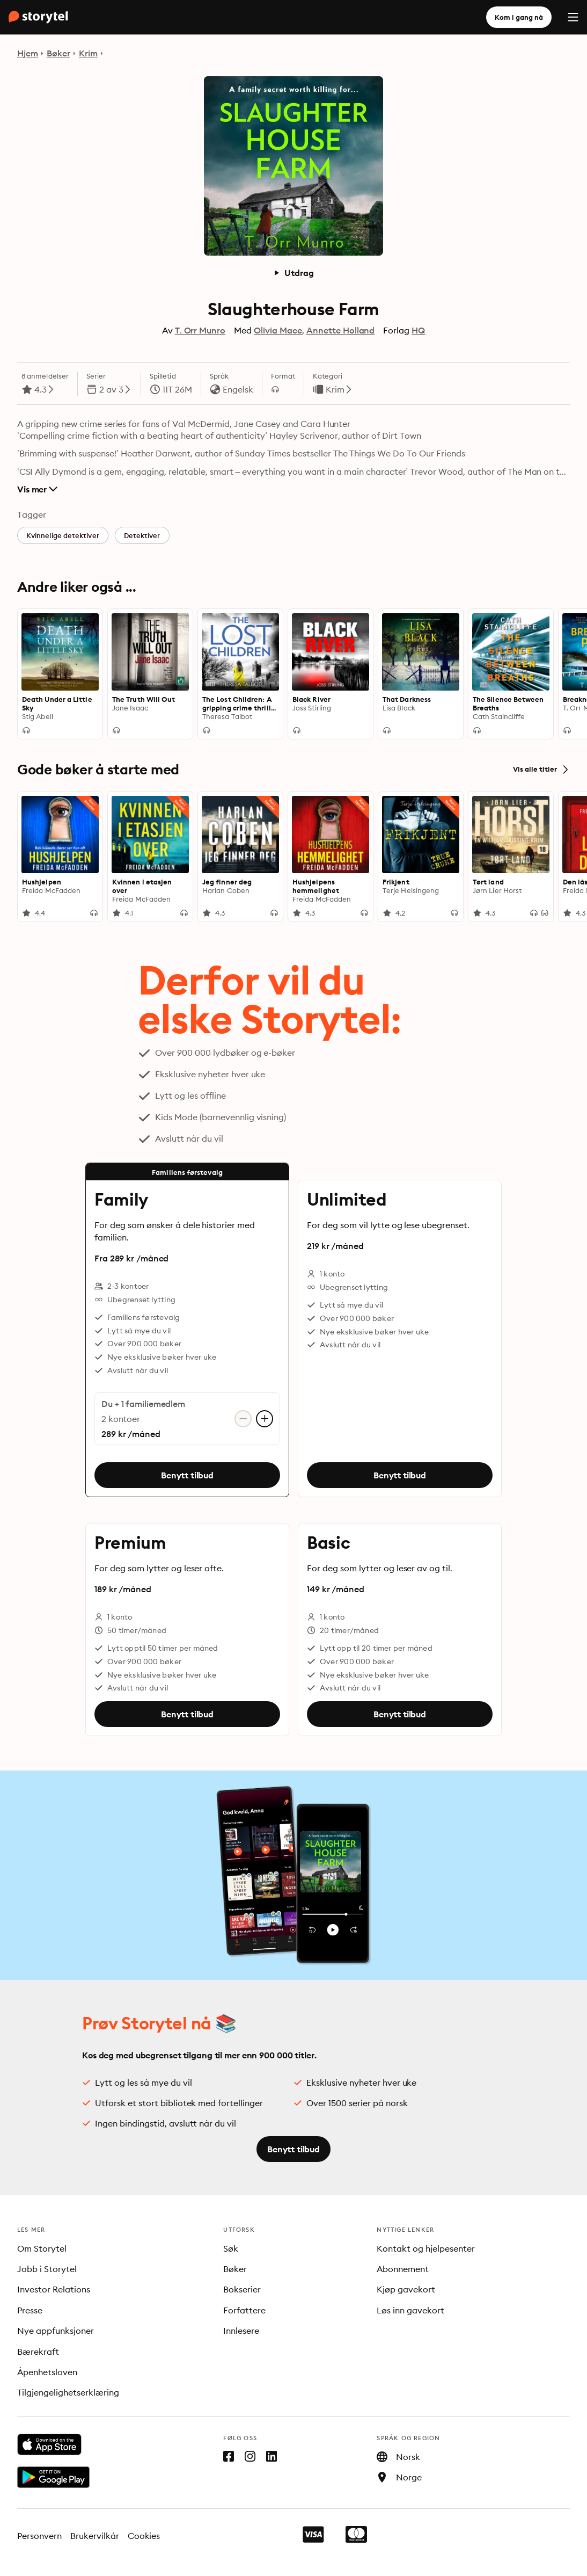 Image resolution: width=587 pixels, height=2576 pixels. Describe the element at coordinates (244, 2310) in the screenshot. I see `Forfattere` at that location.